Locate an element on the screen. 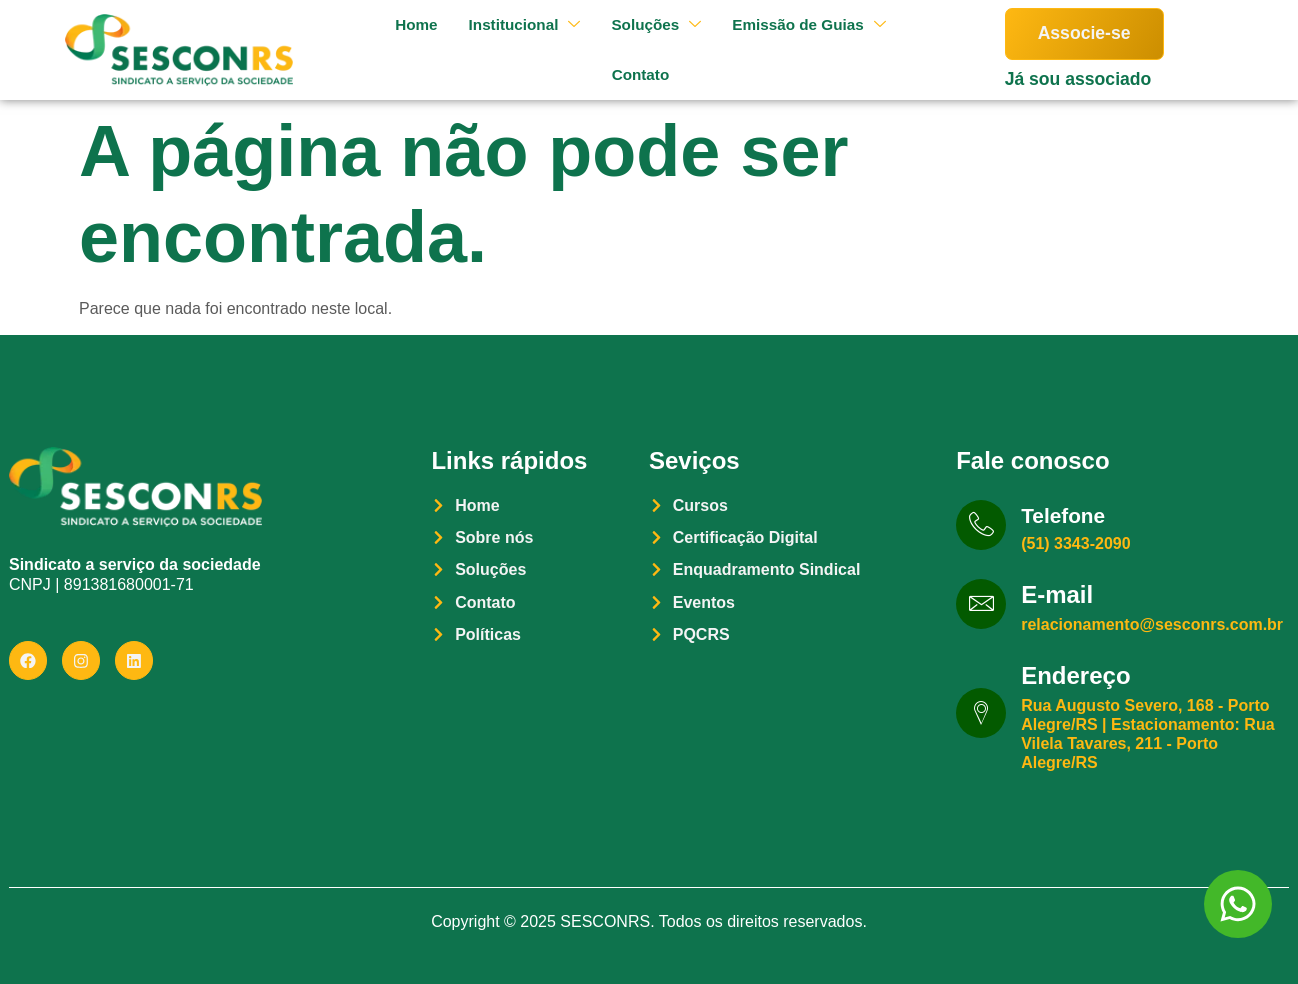 The image size is (1298, 984). Emissão de Guias is located at coordinates (808, 24).